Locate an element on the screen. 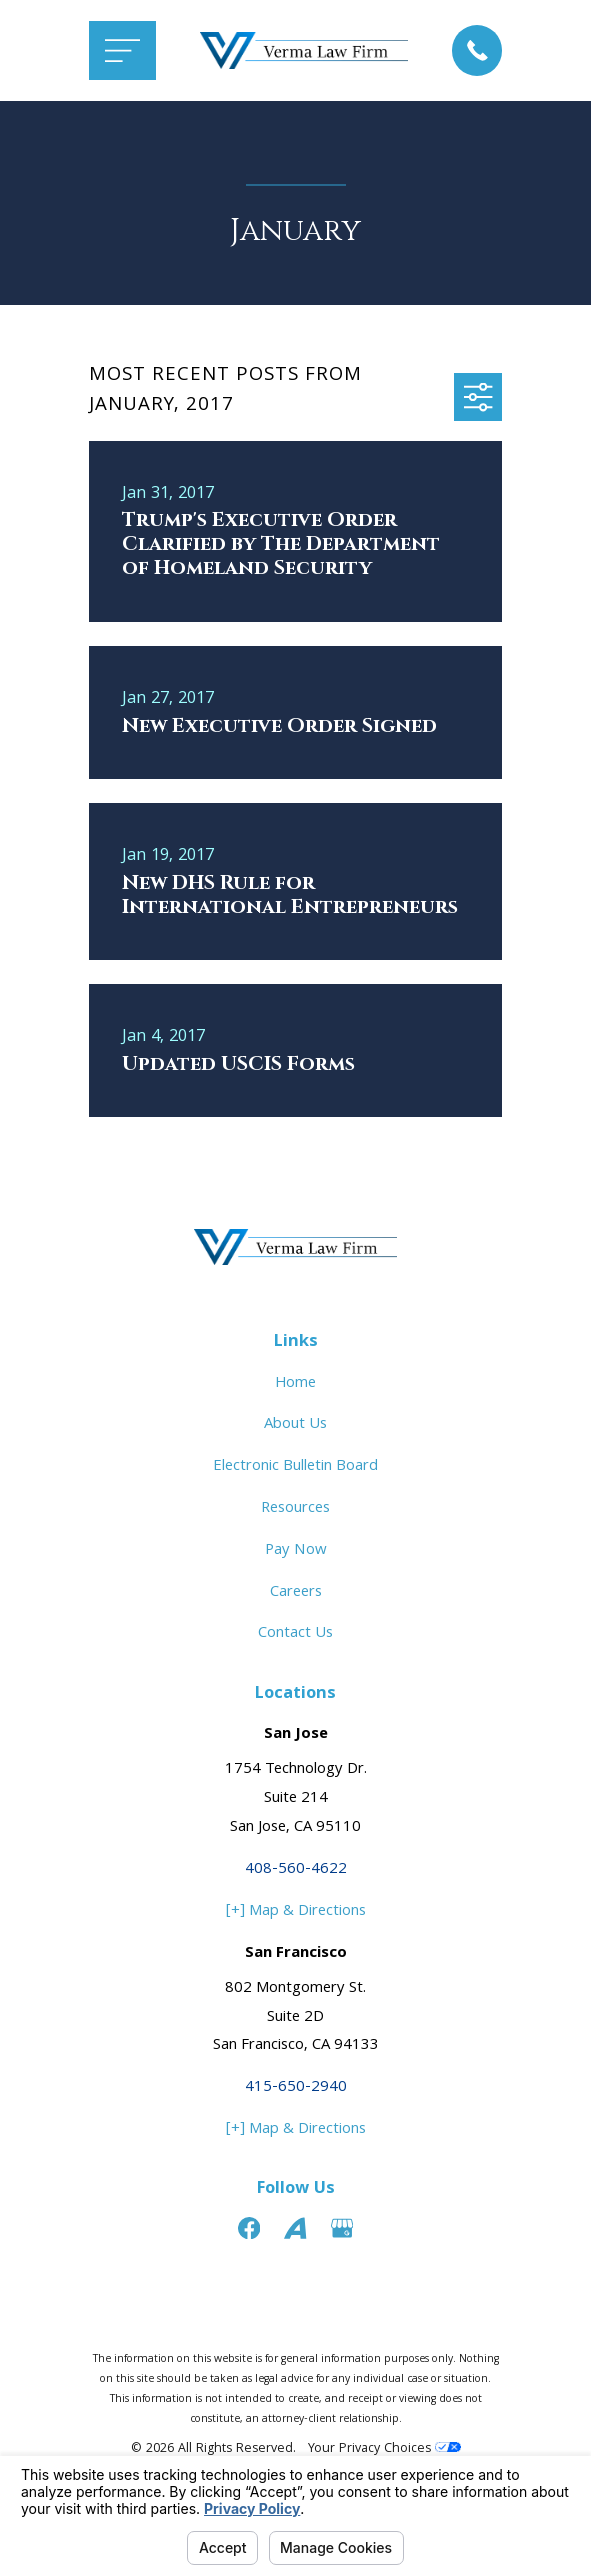  [Facebook] is located at coordinates (249, 2228).